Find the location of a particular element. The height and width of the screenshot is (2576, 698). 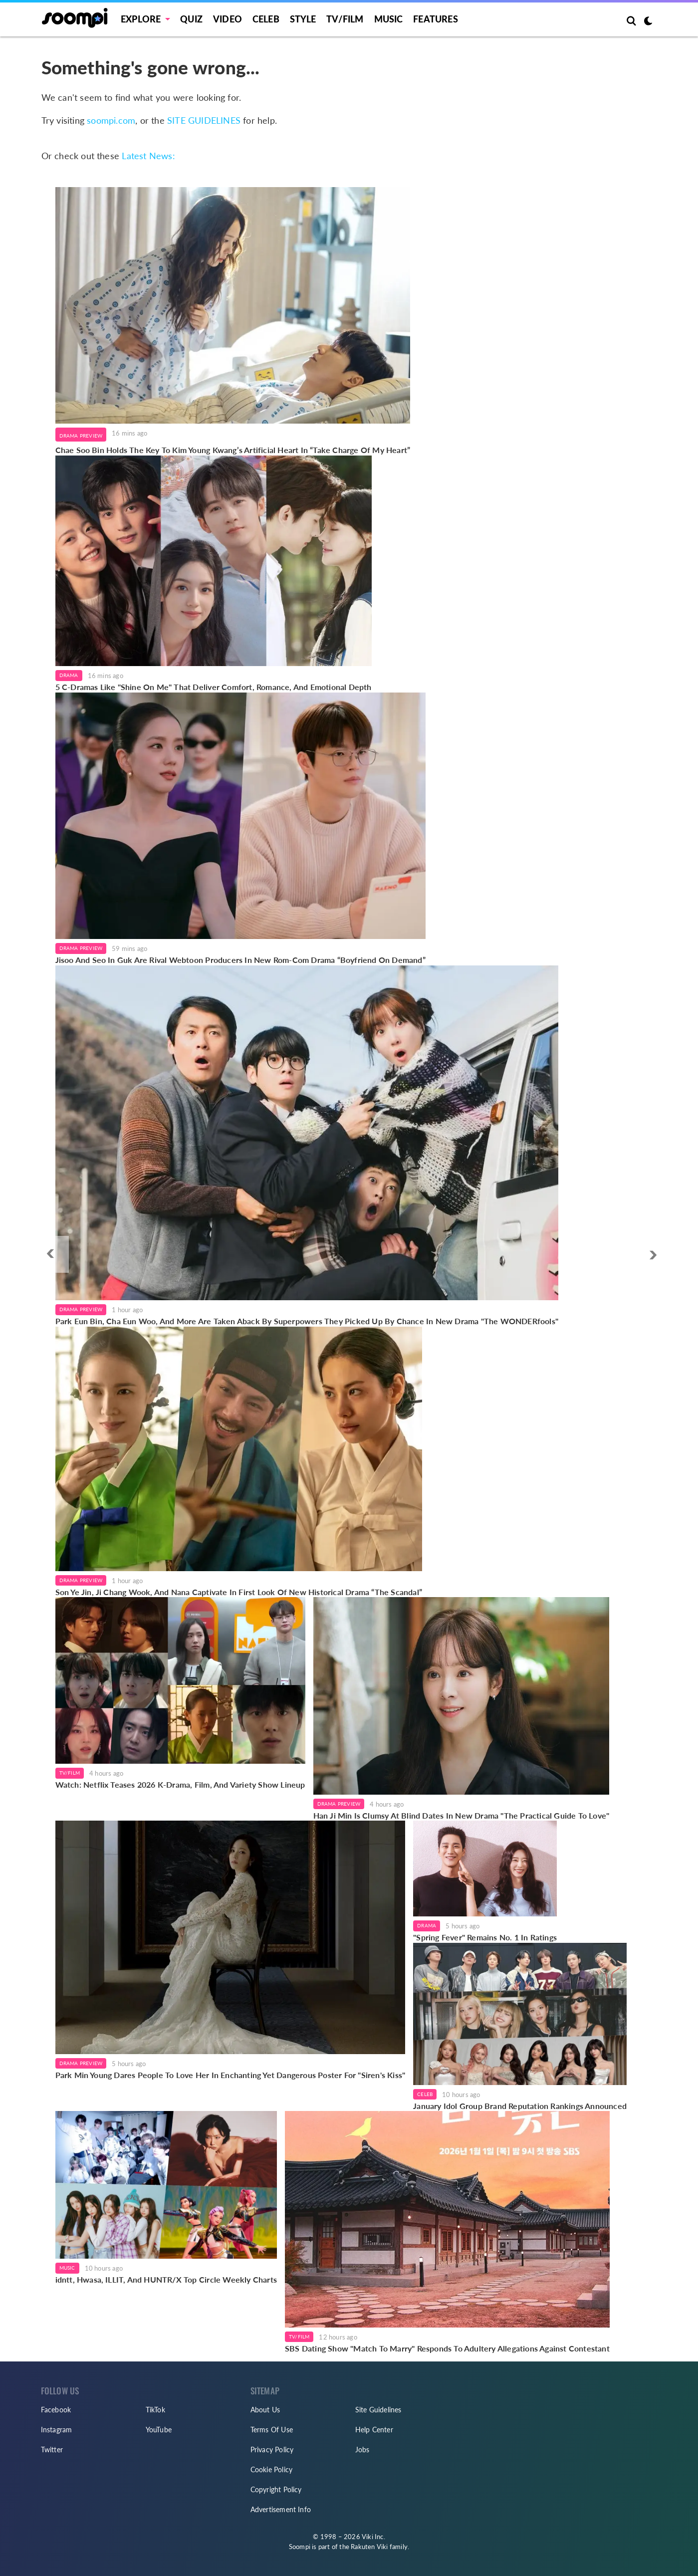

Cookie Policy is located at coordinates (271, 2469).